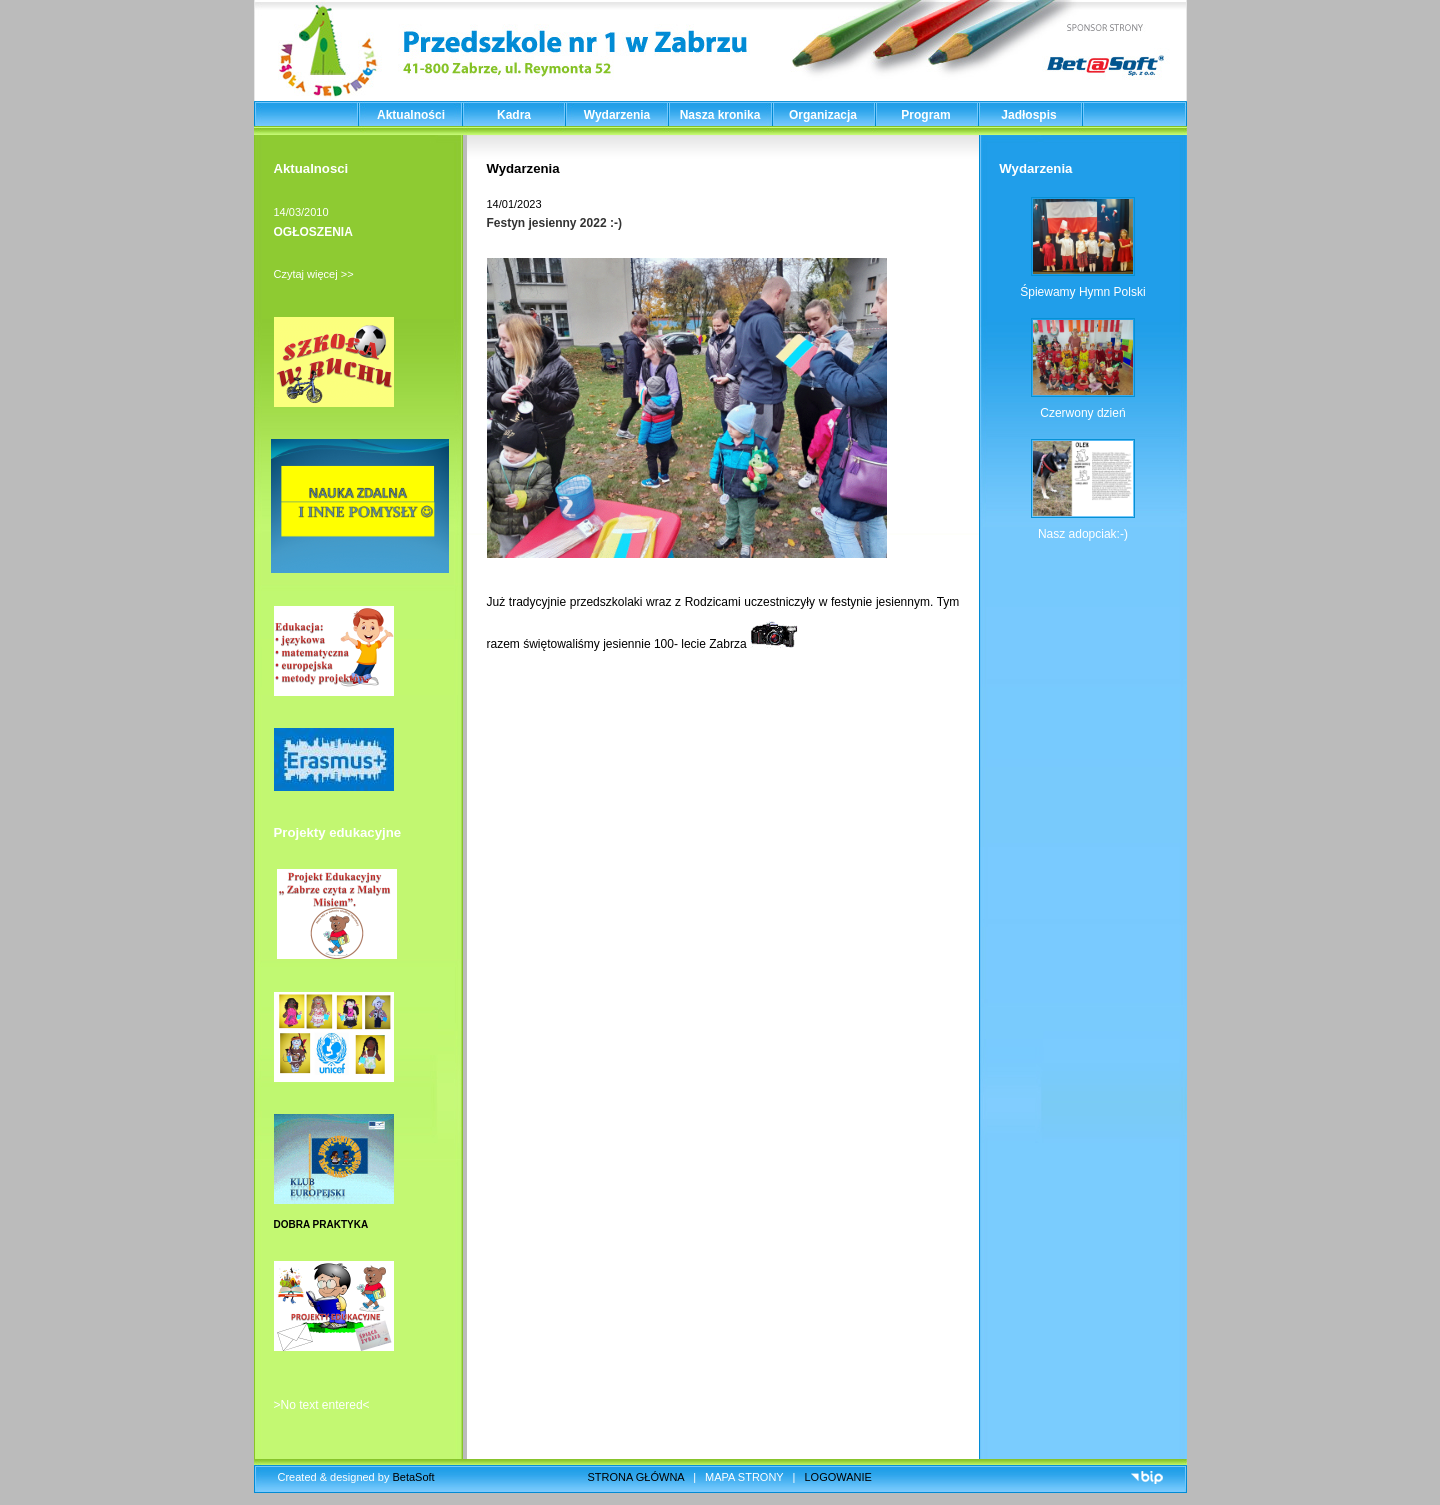 This screenshot has height=1505, width=1440. I want to click on OGŁOSZENIA, so click(313, 232).